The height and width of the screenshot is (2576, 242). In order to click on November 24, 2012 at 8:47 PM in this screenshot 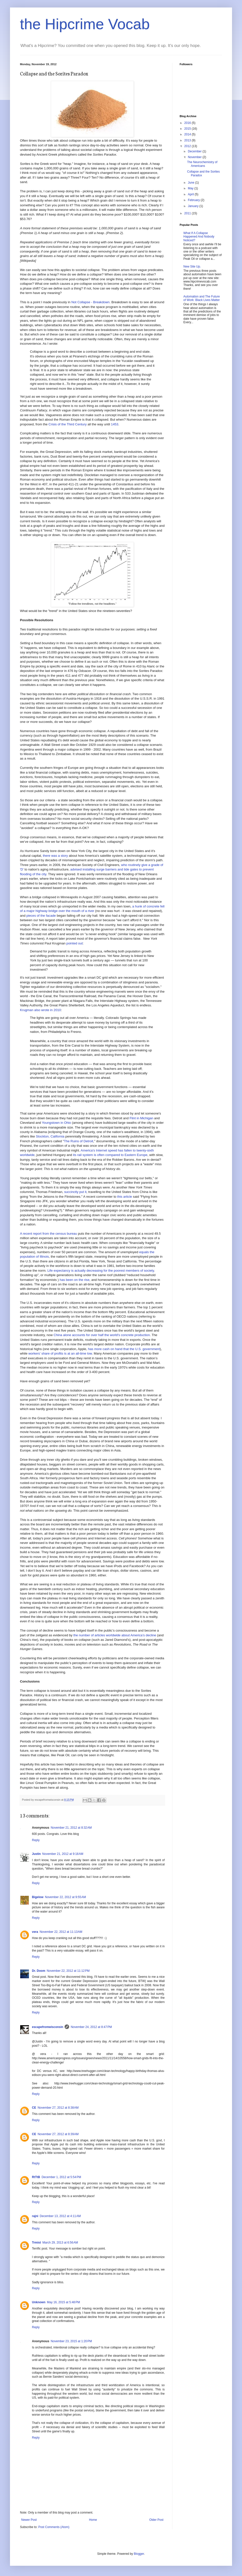, I will do `click(91, 2027)`.